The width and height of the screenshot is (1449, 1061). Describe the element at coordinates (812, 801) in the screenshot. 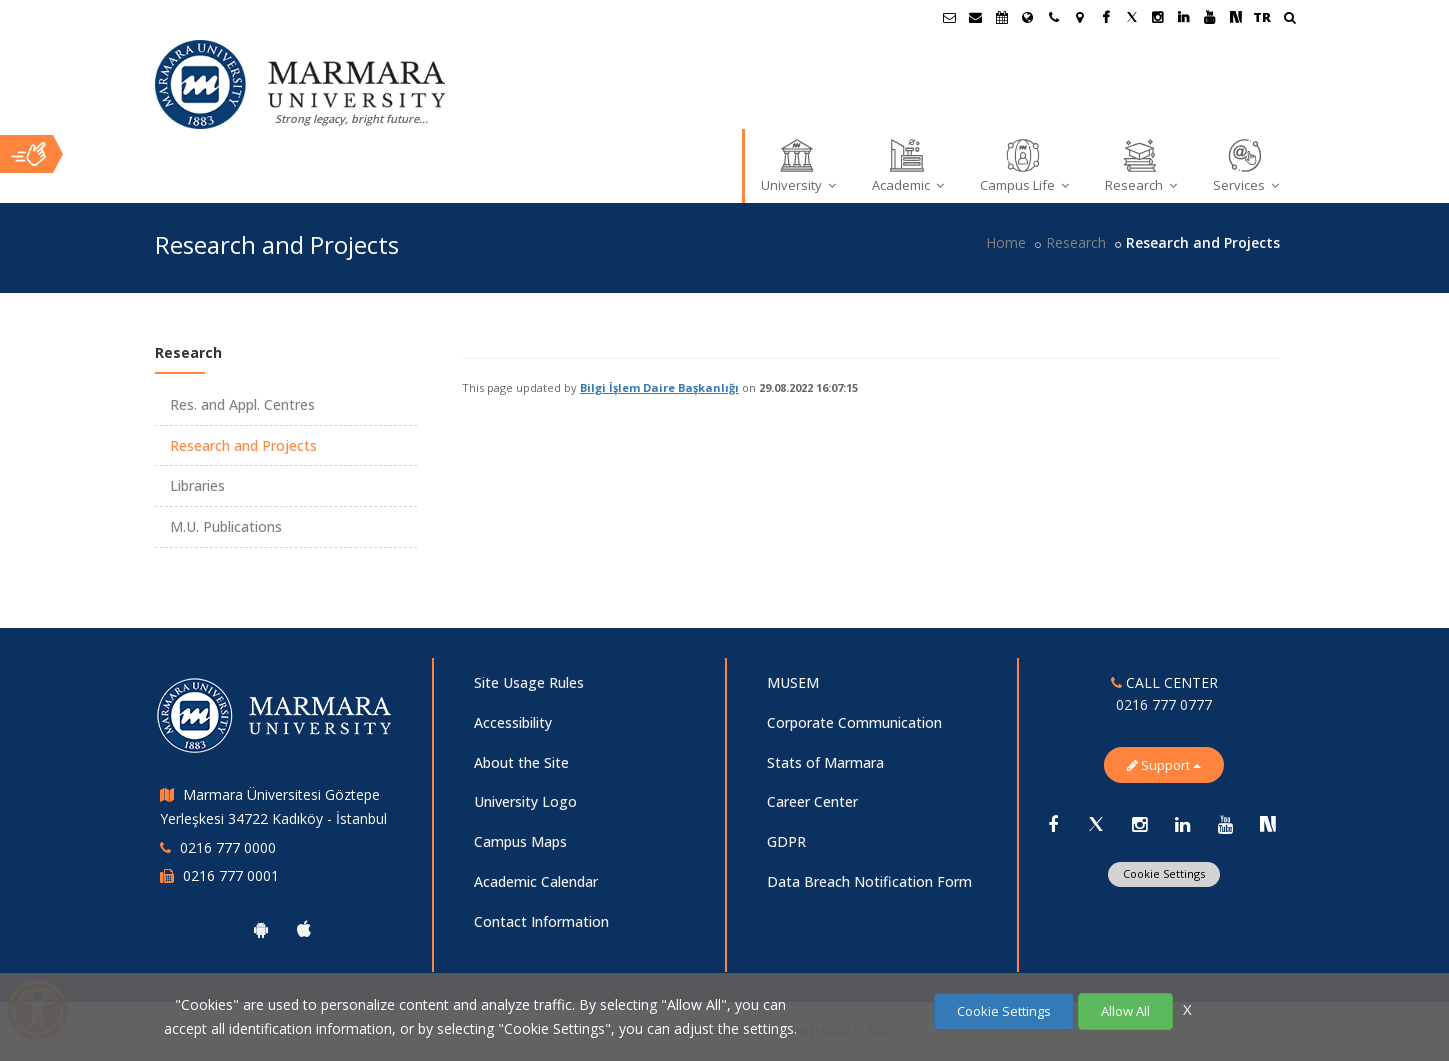

I see `Career Center` at that location.